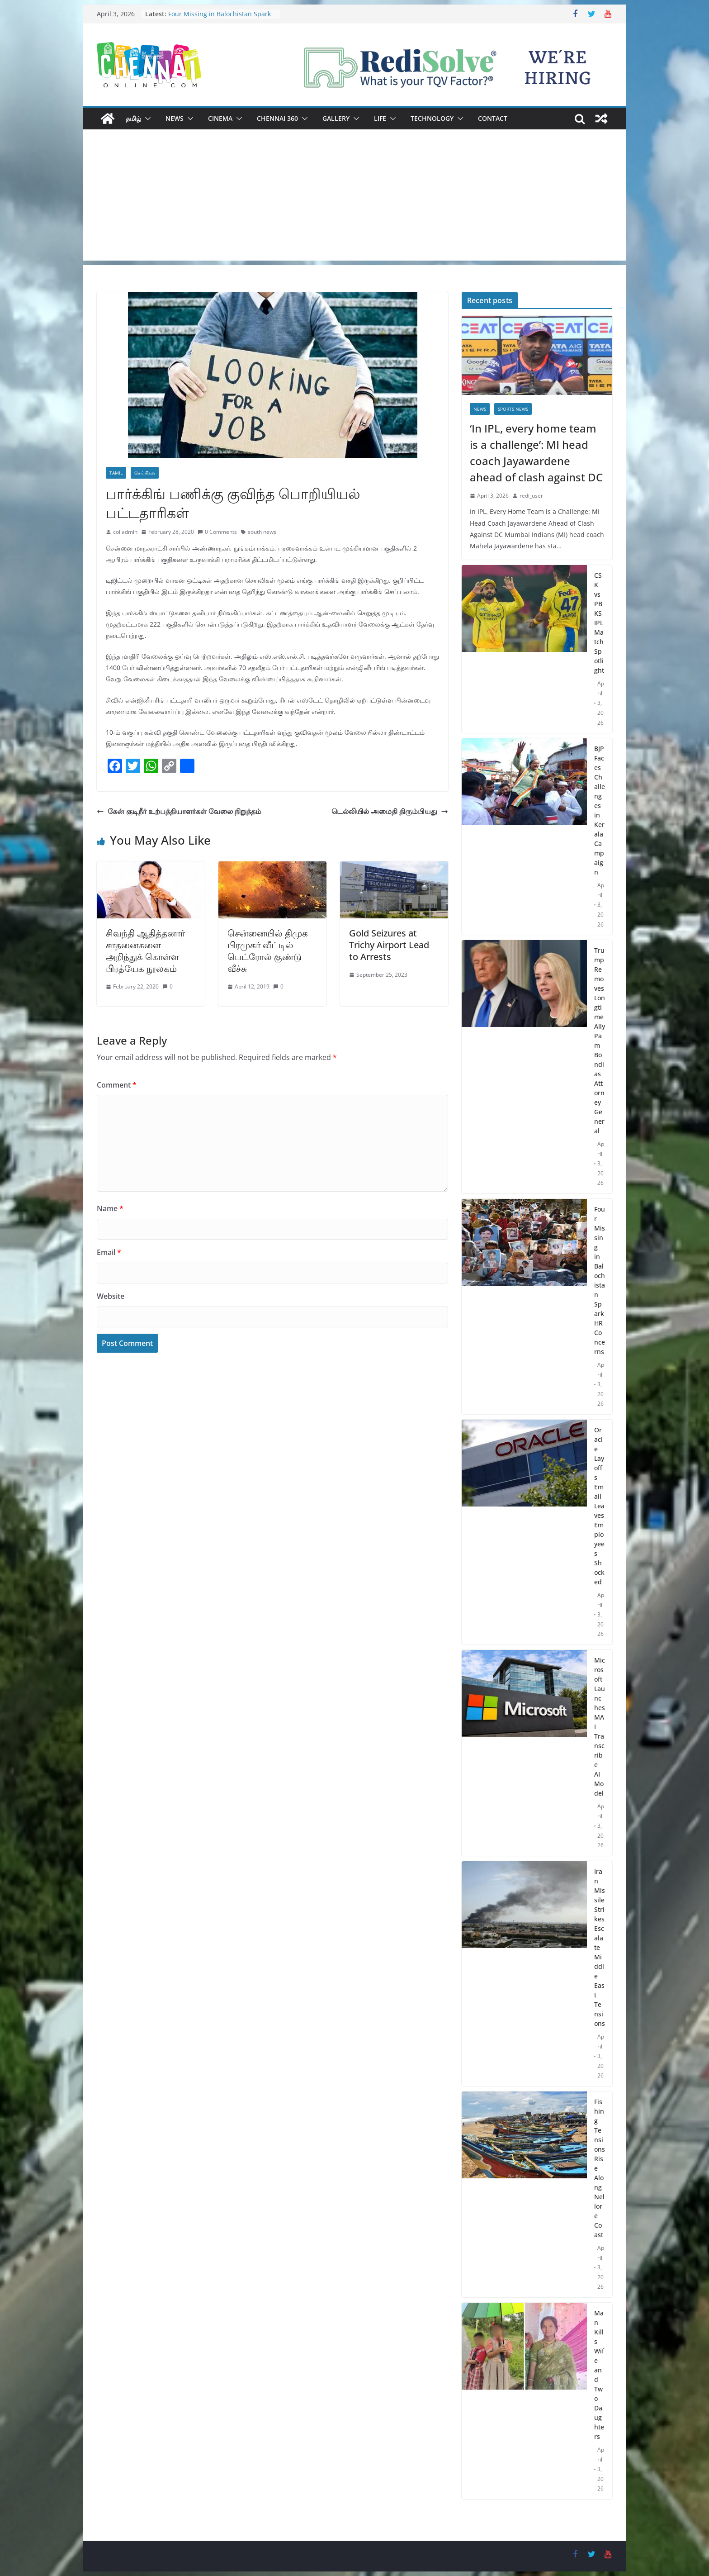 This screenshot has height=2576, width=709. I want to click on Contact, so click(492, 118).